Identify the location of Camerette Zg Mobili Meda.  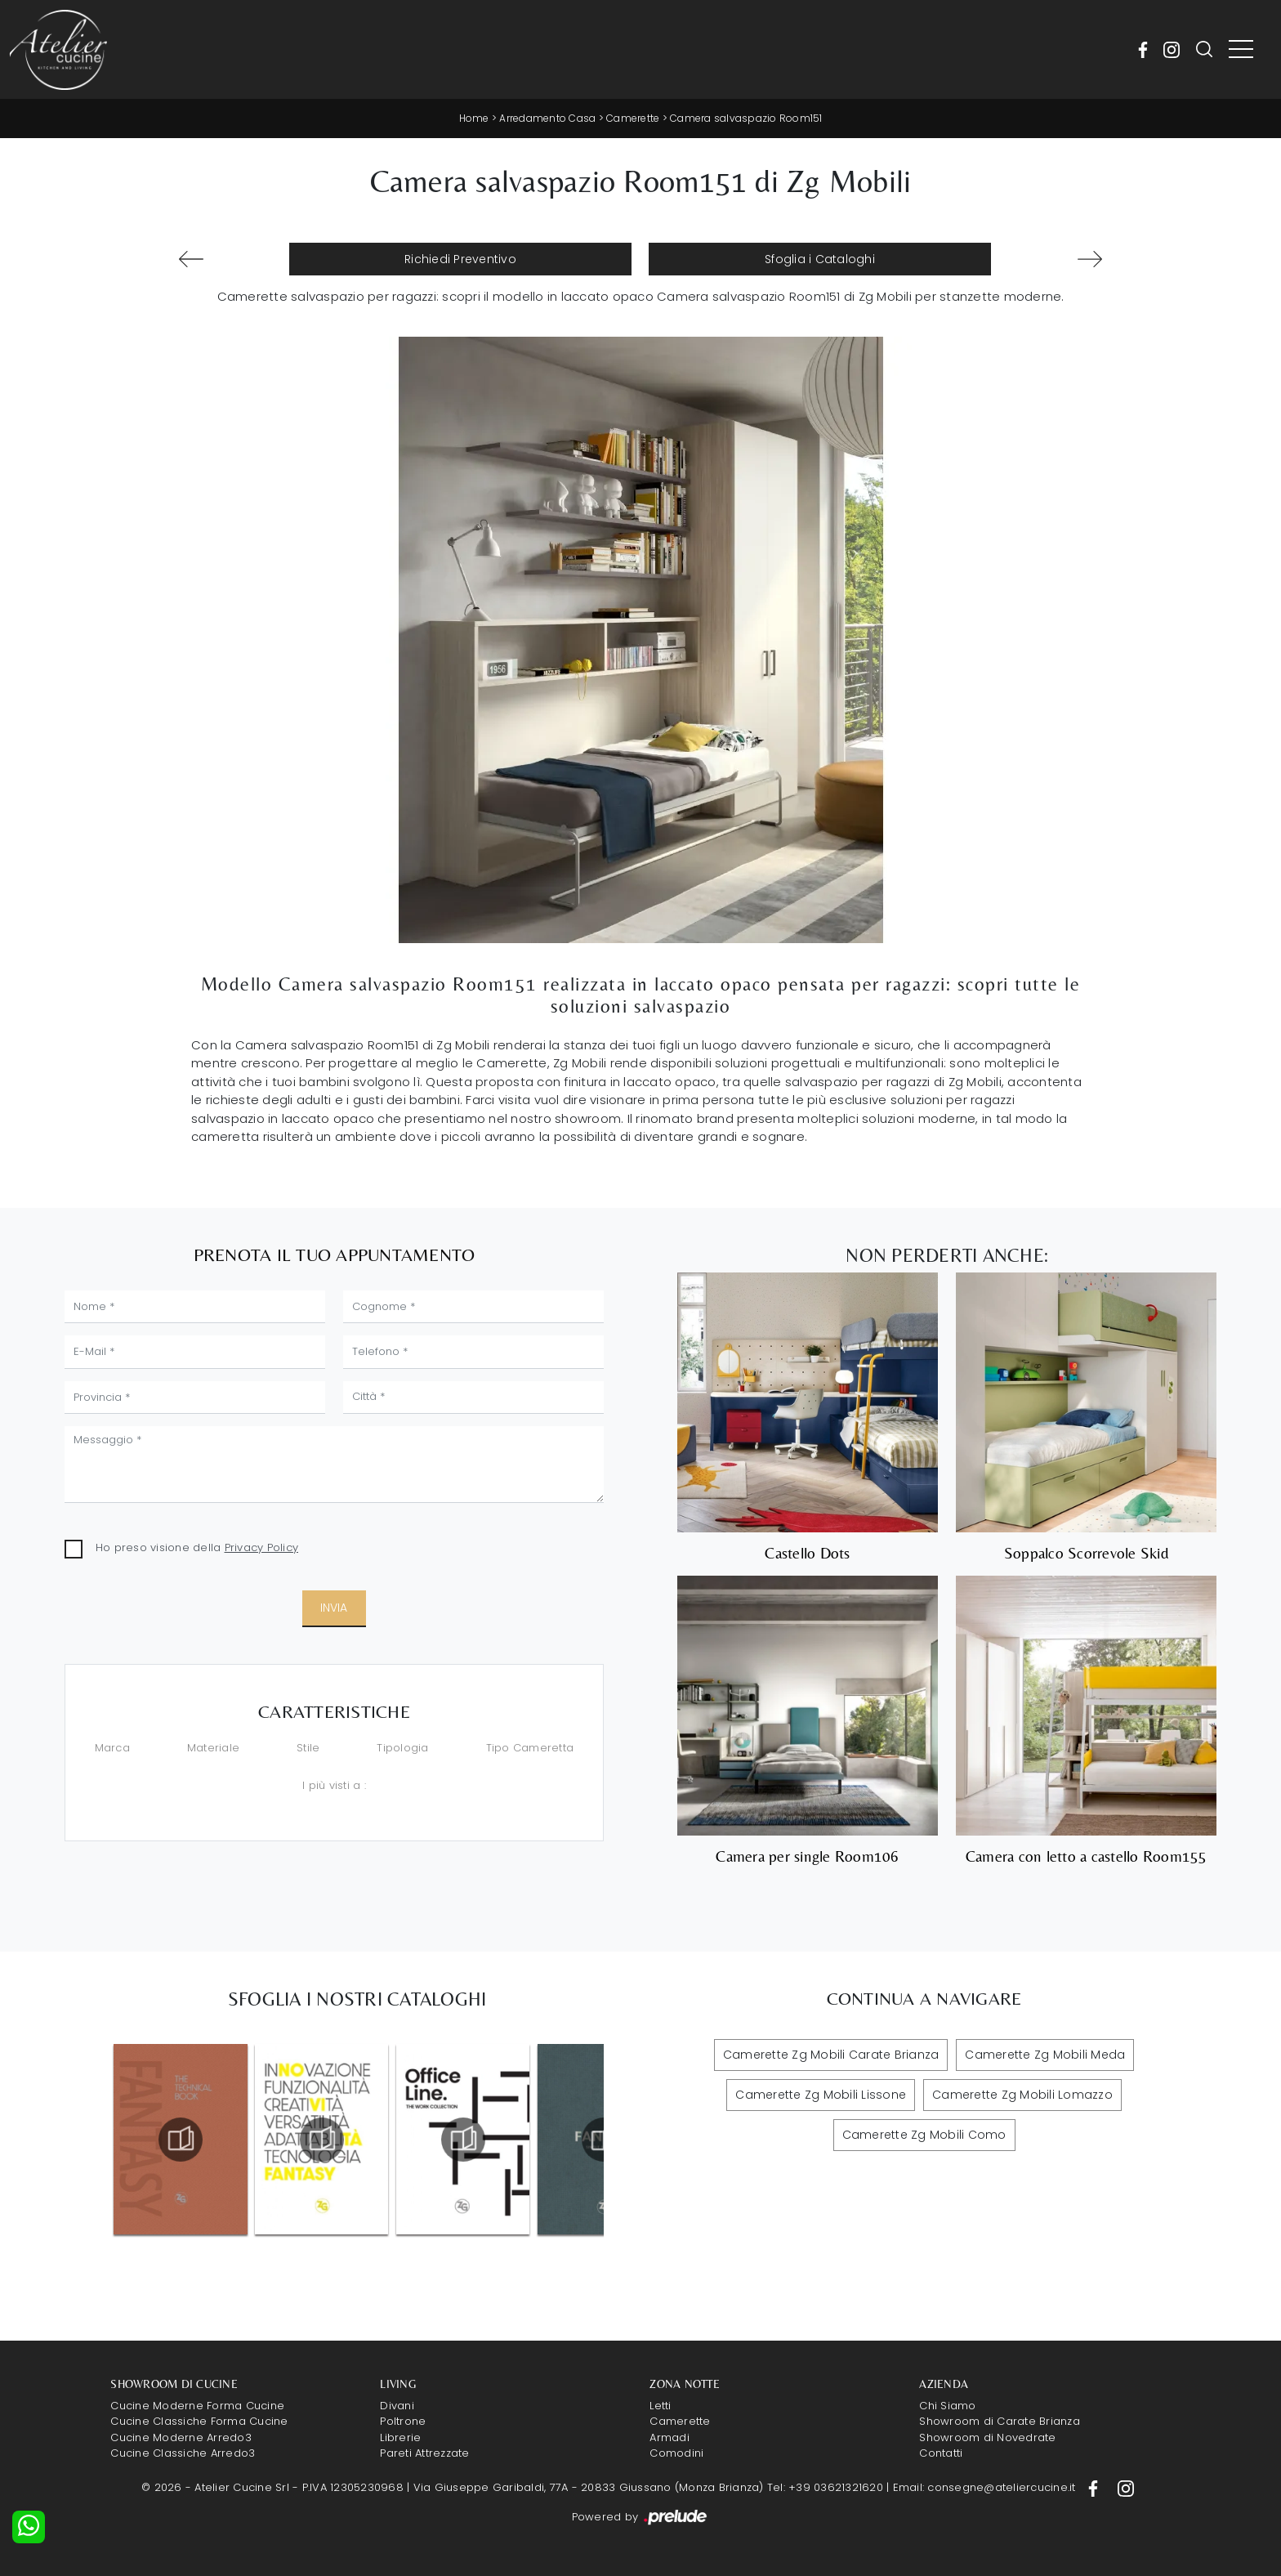
(1045, 2054).